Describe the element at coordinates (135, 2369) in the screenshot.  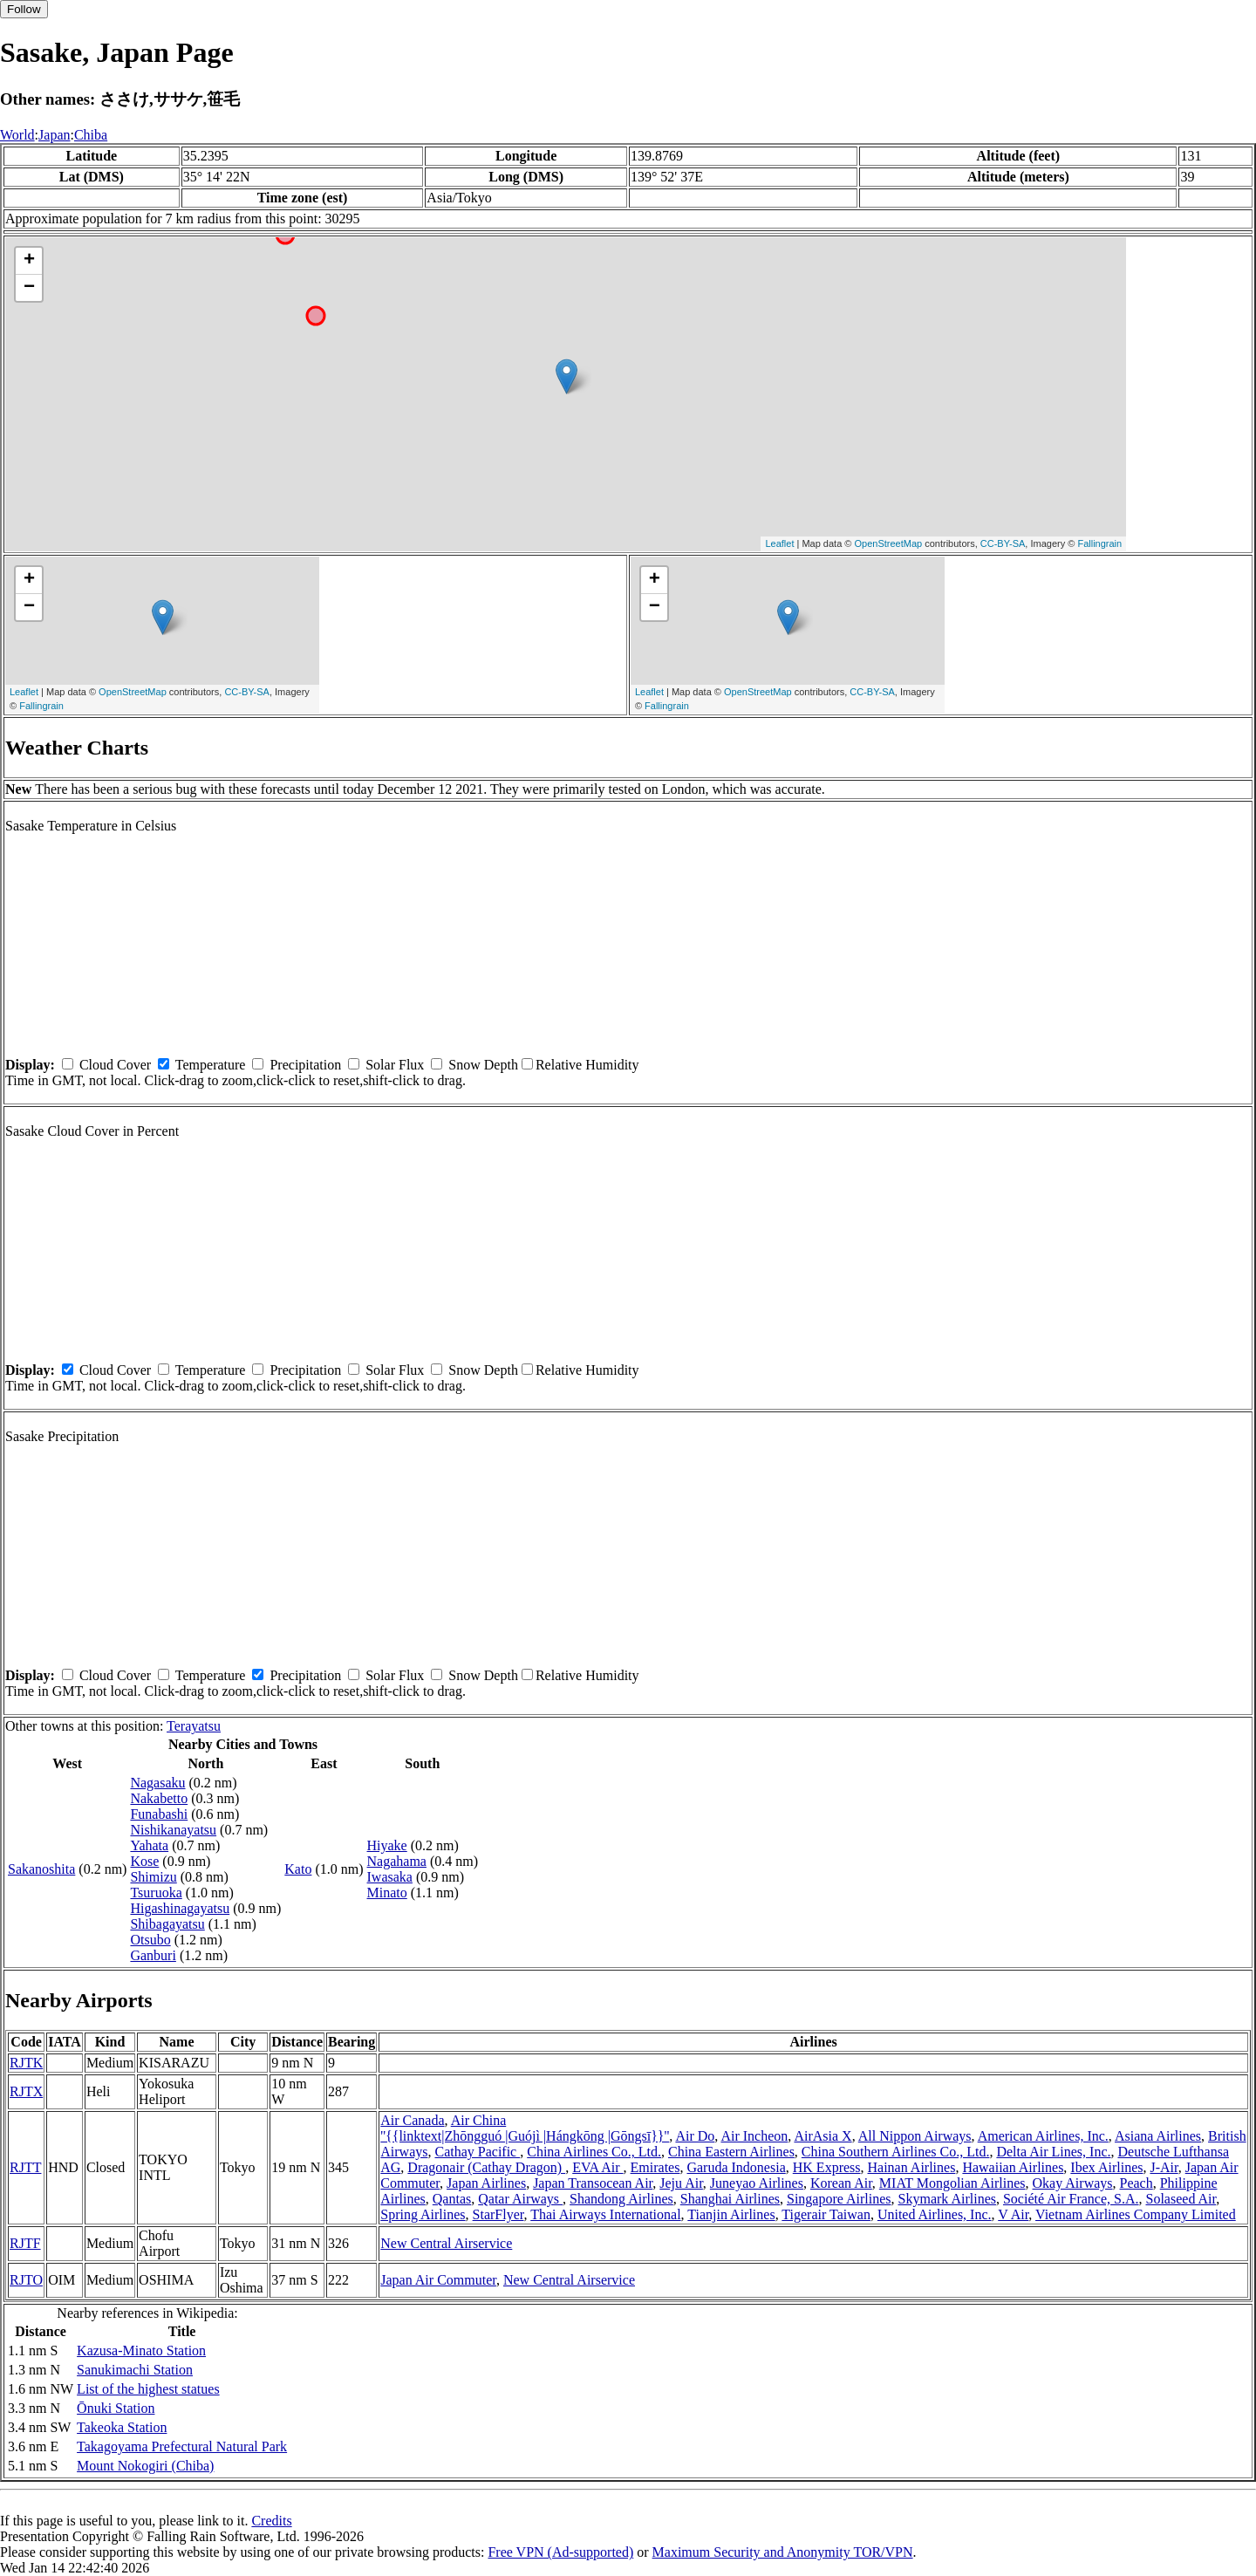
I see `Sanukimachi Station` at that location.